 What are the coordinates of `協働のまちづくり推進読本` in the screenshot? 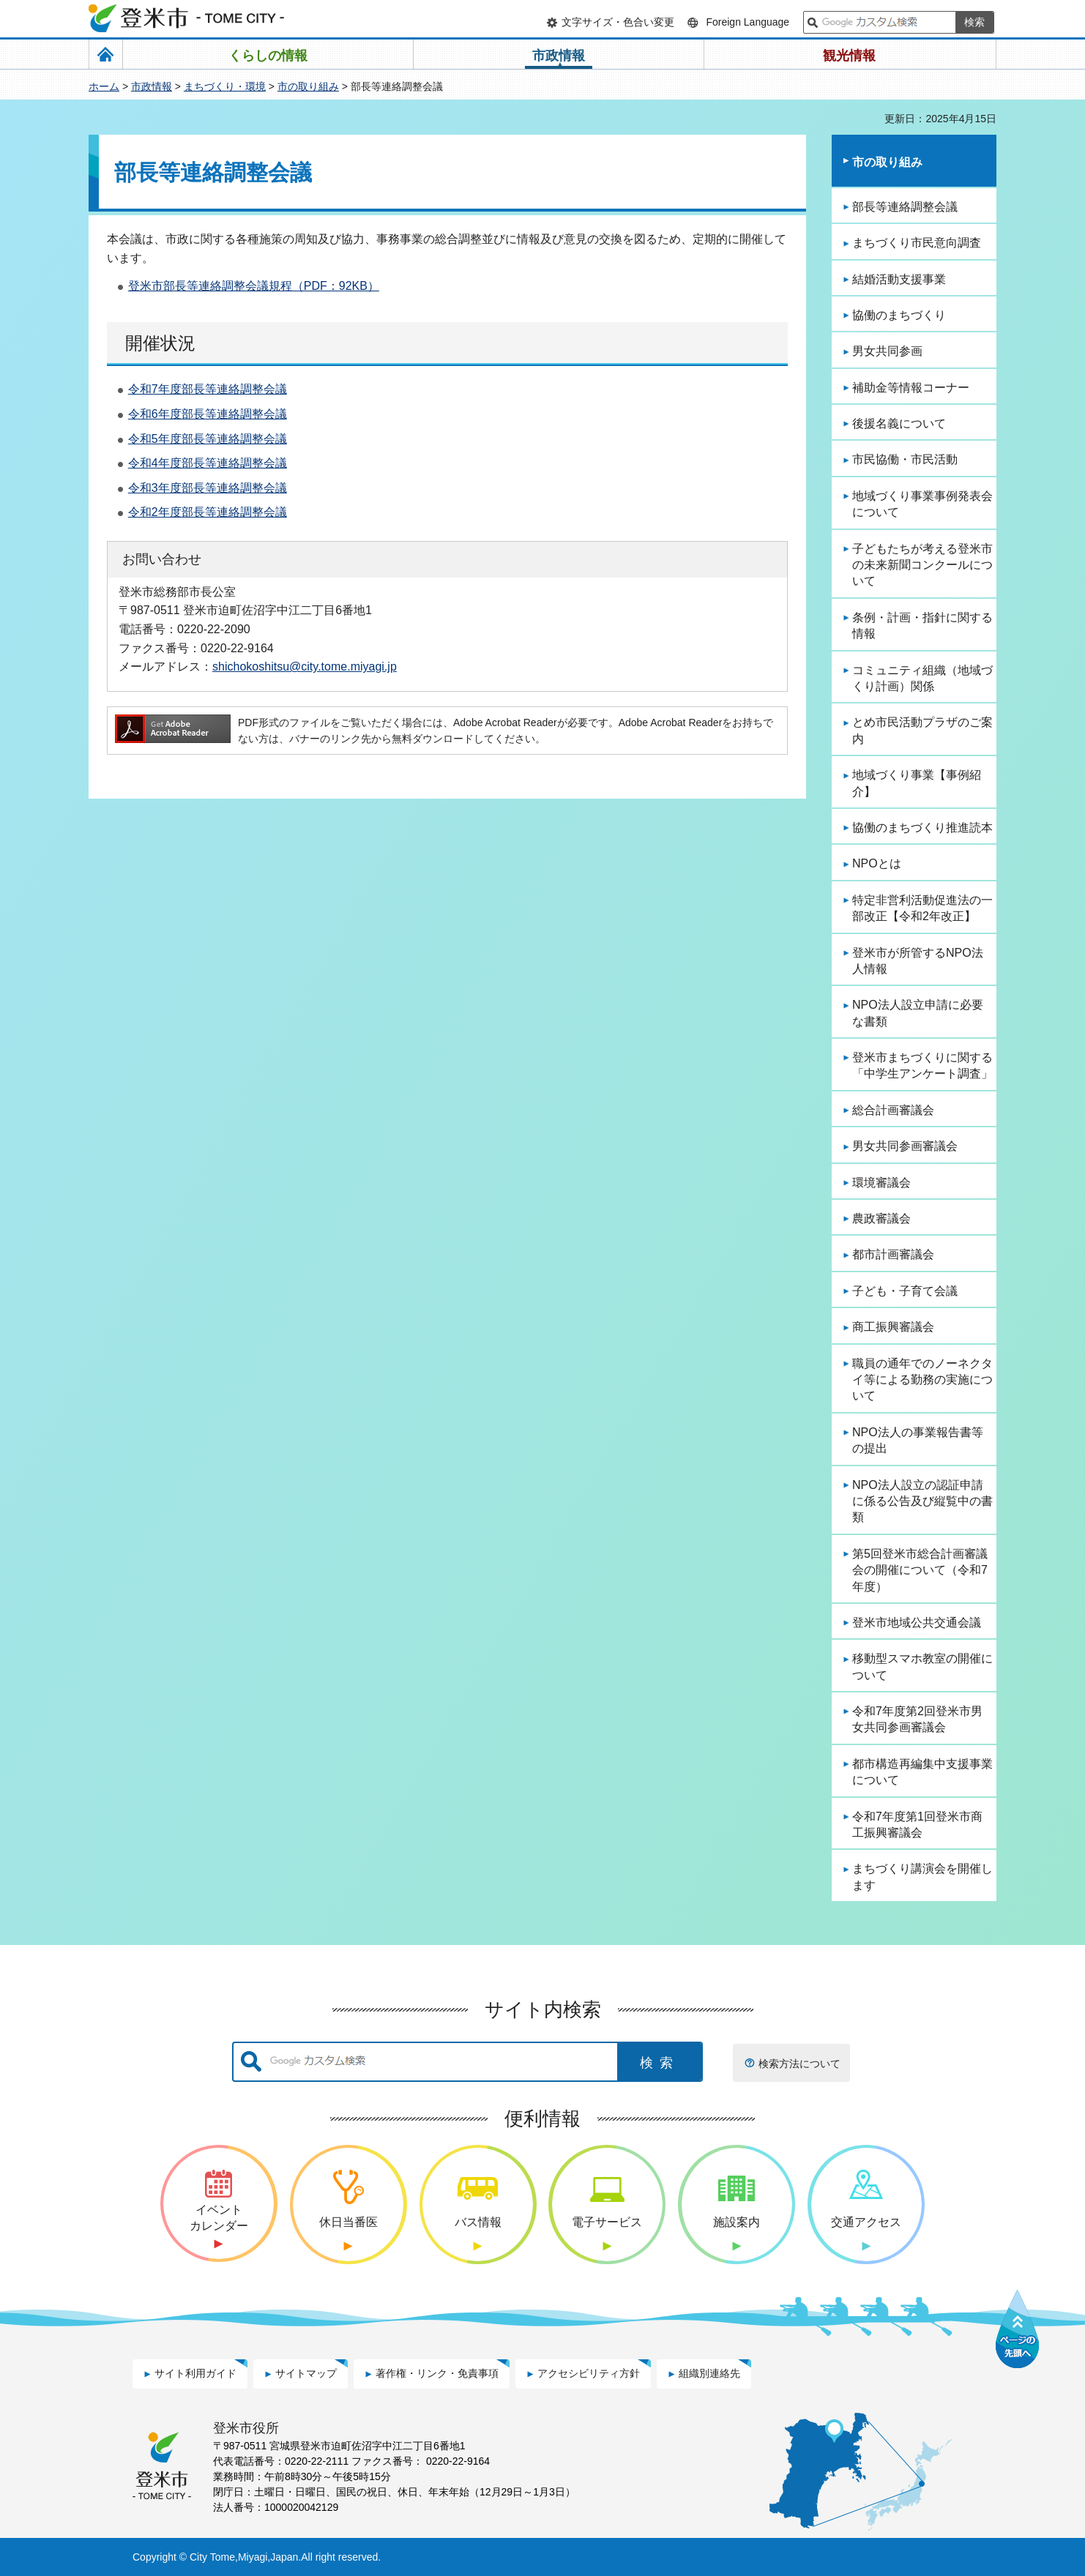 It's located at (922, 827).